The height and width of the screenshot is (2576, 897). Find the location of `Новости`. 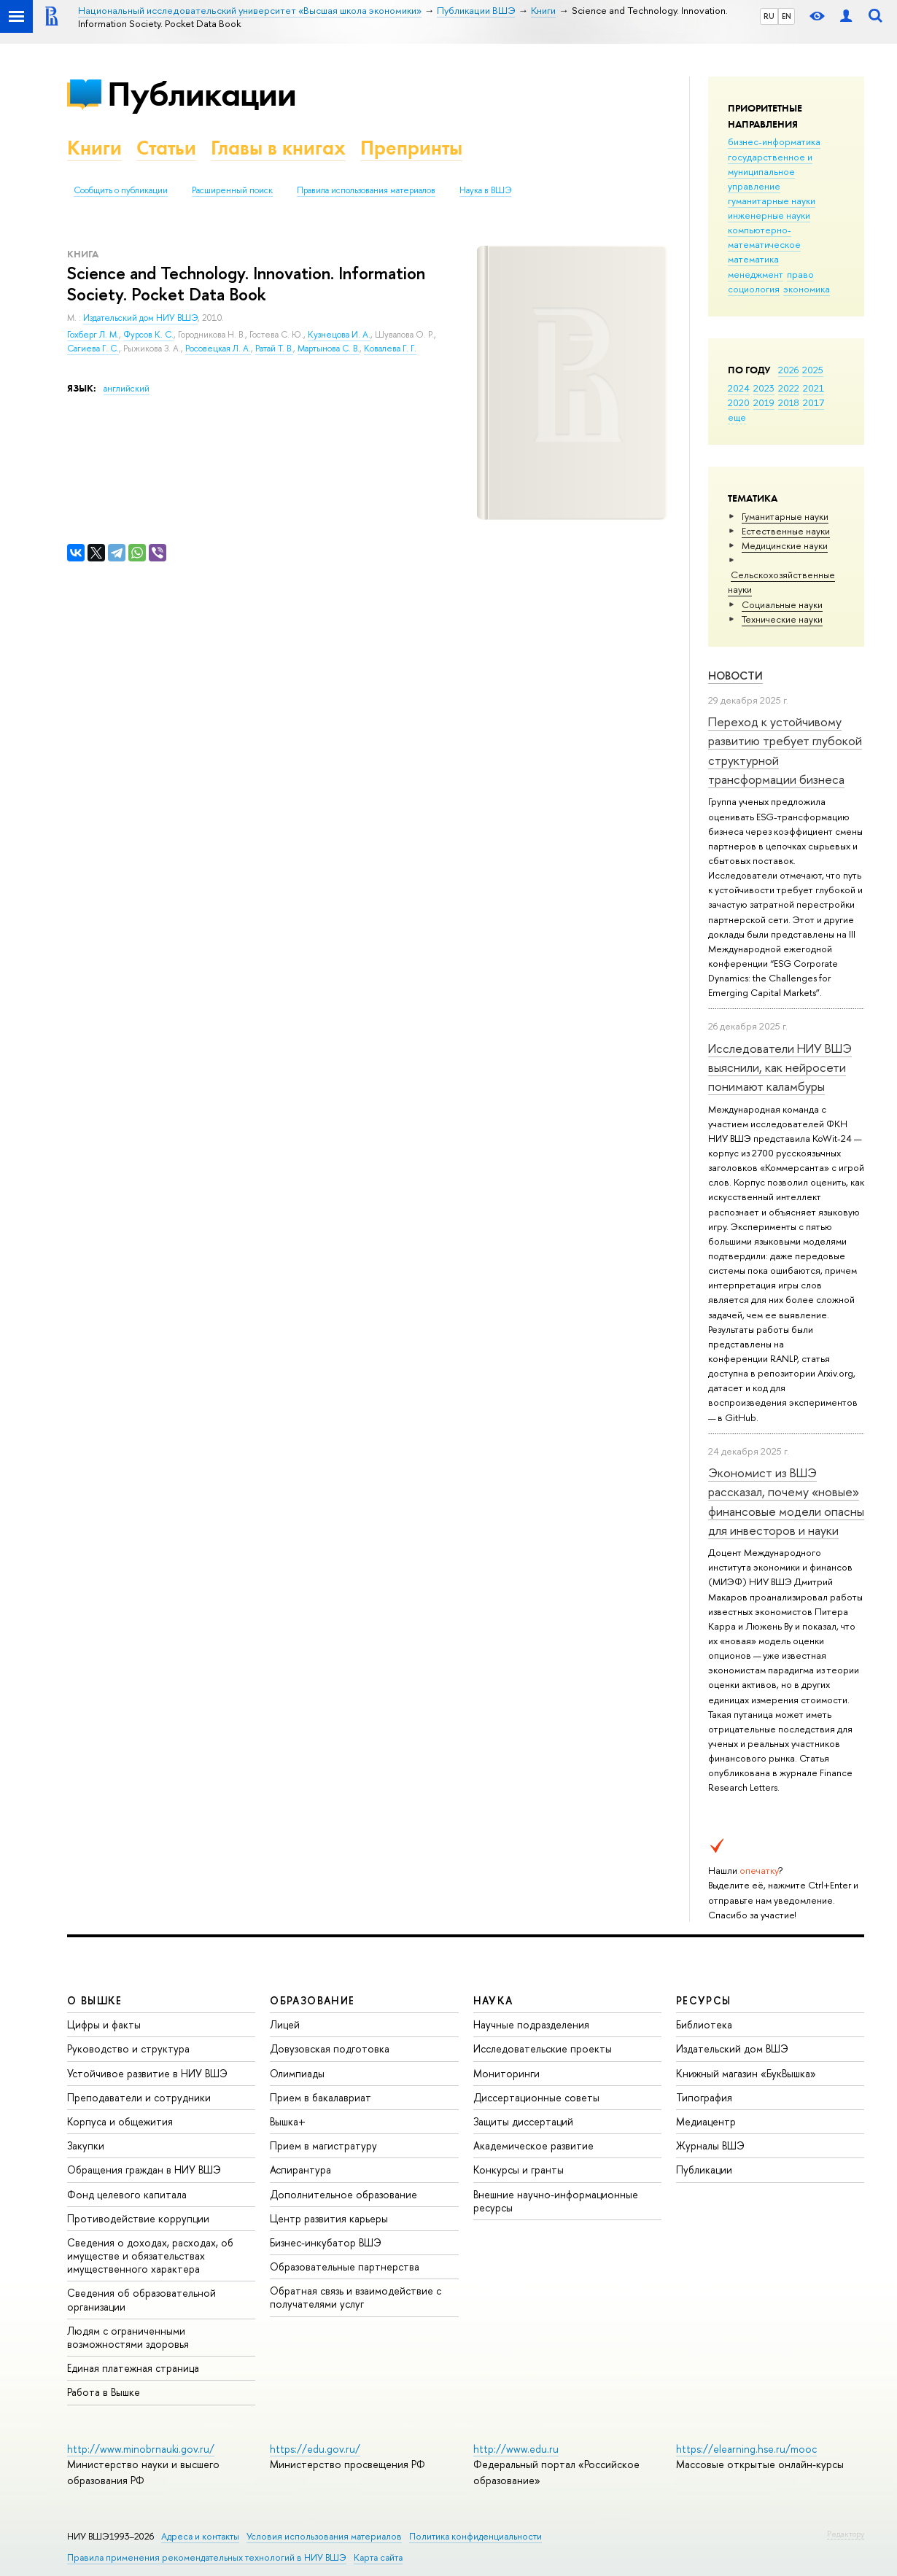

Новости is located at coordinates (735, 675).